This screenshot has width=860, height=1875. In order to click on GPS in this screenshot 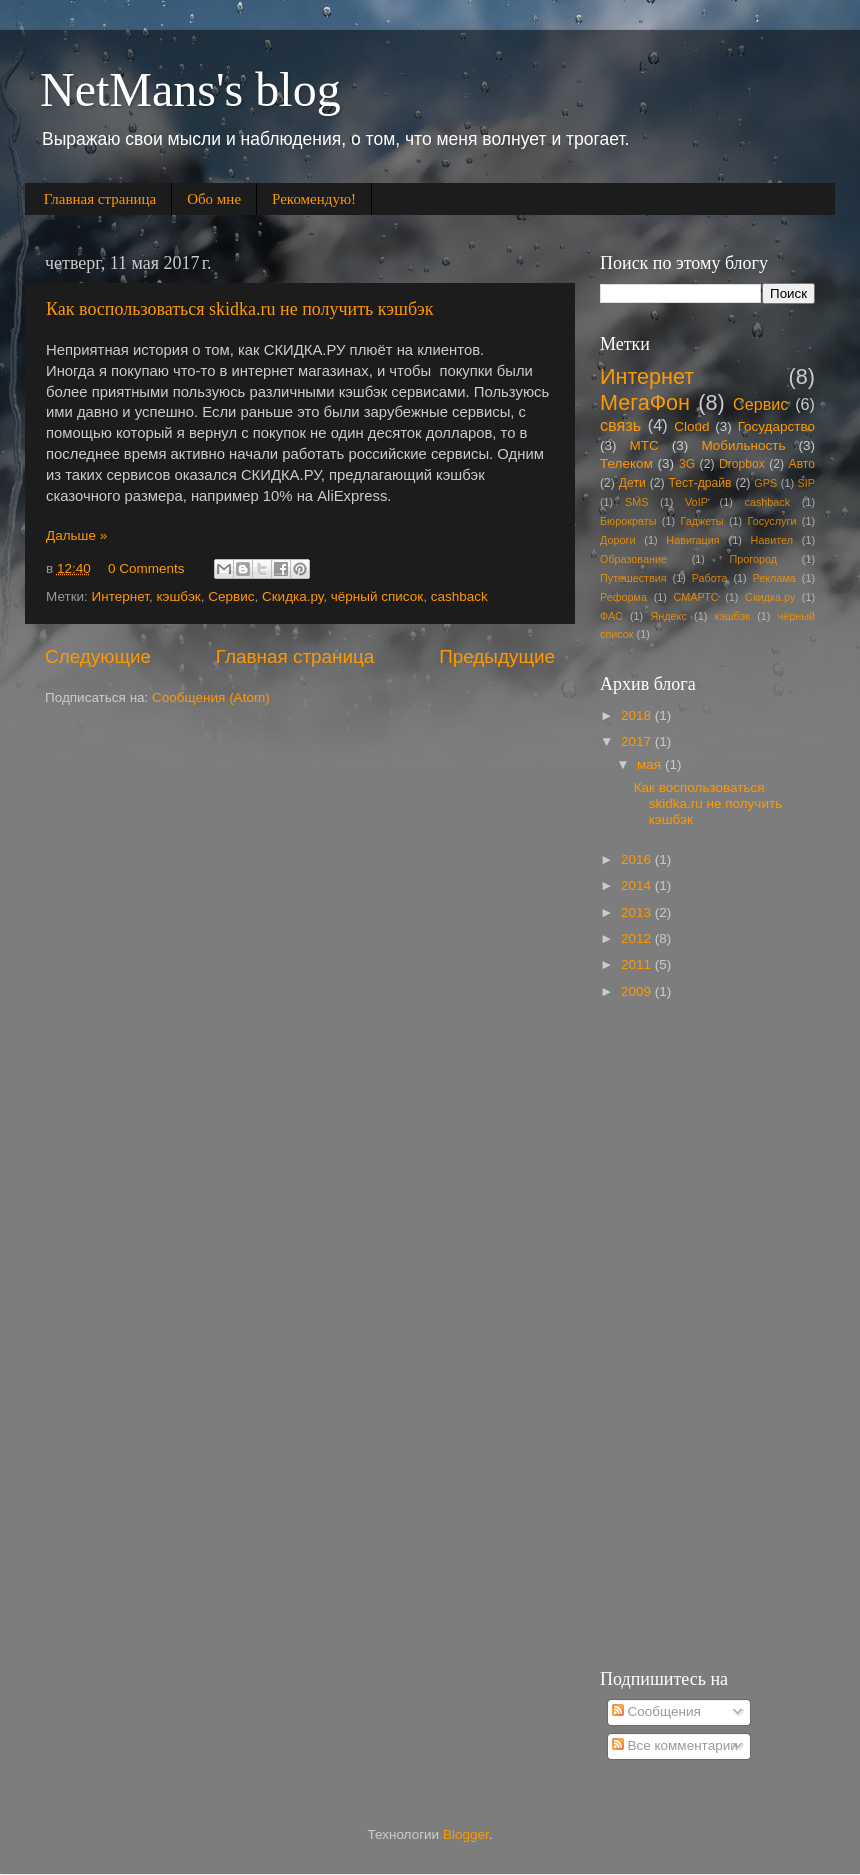, I will do `click(765, 483)`.